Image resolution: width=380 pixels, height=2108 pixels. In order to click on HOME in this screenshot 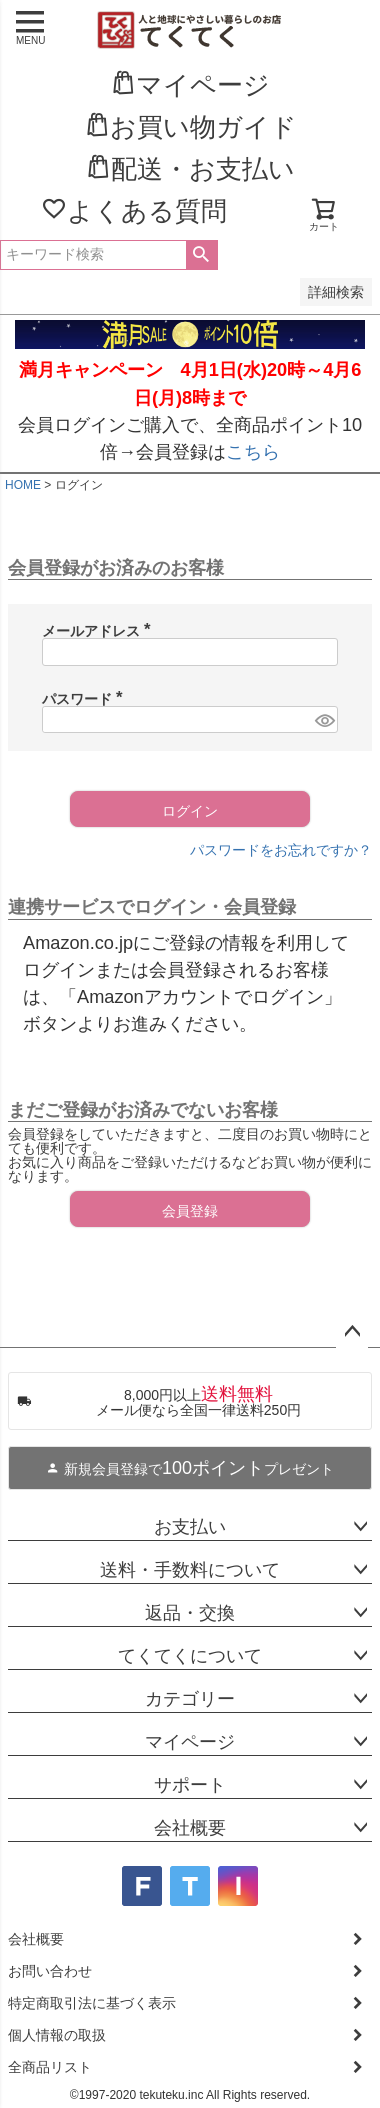, I will do `click(23, 485)`.